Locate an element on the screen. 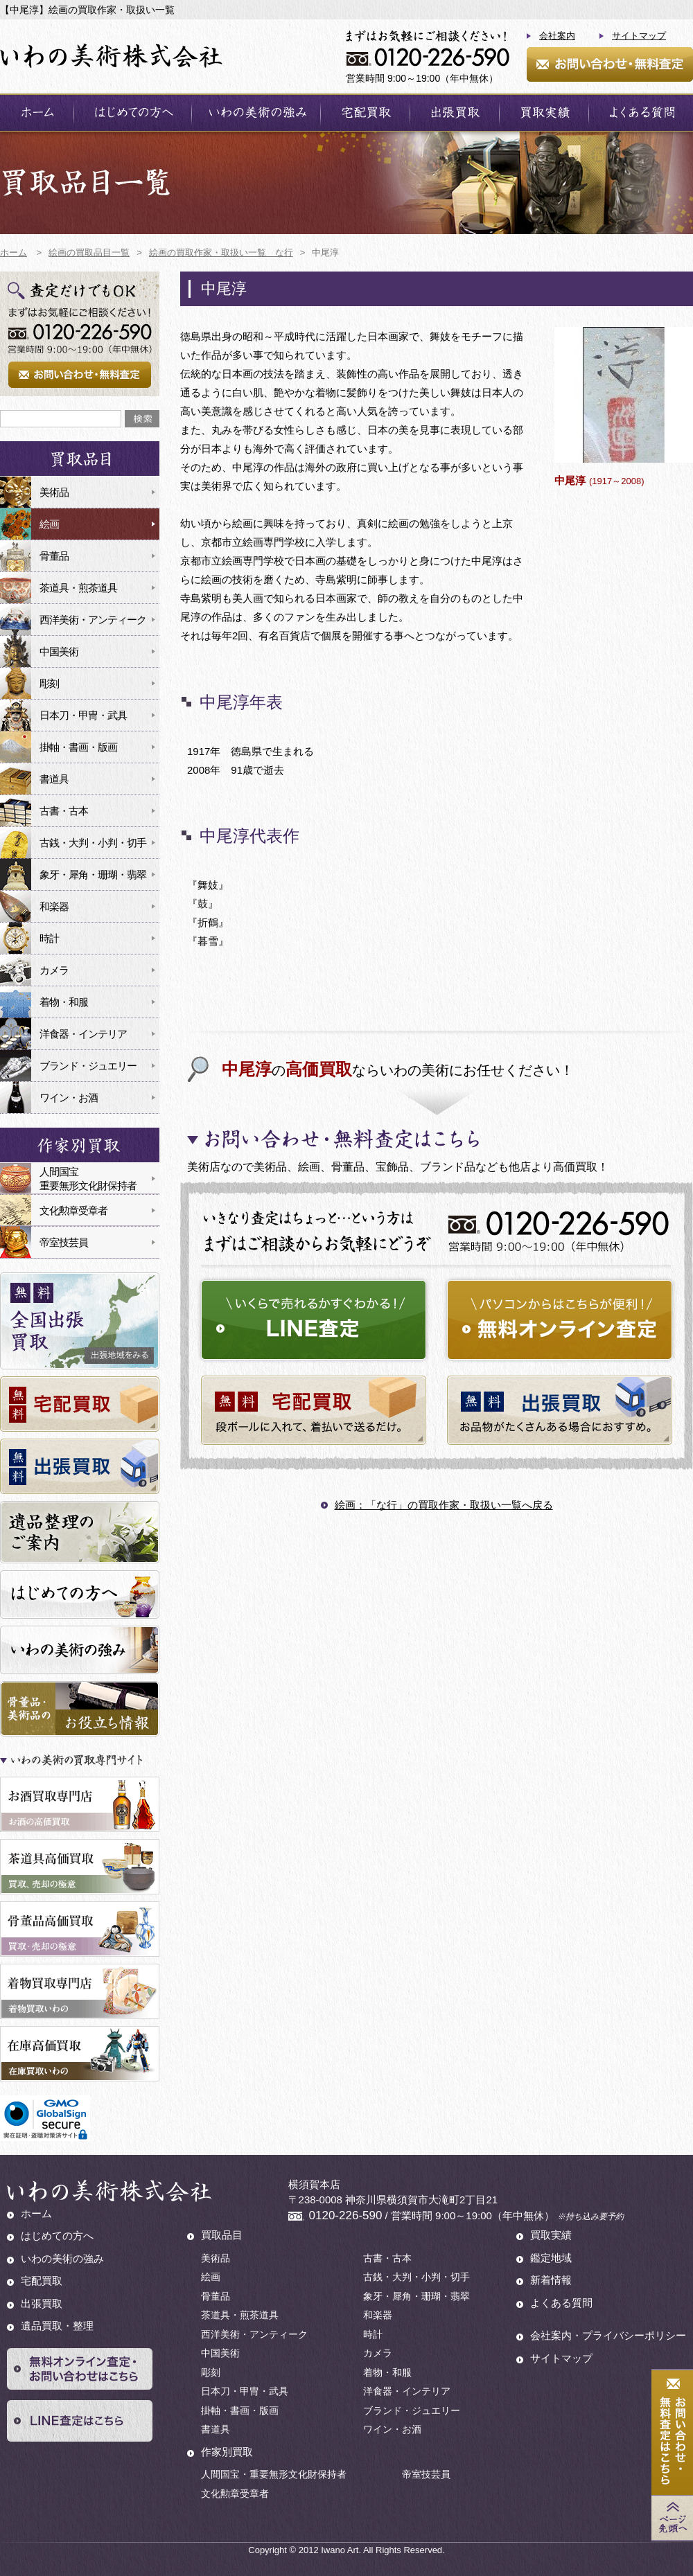  LINE査定 is located at coordinates (79, 2421).